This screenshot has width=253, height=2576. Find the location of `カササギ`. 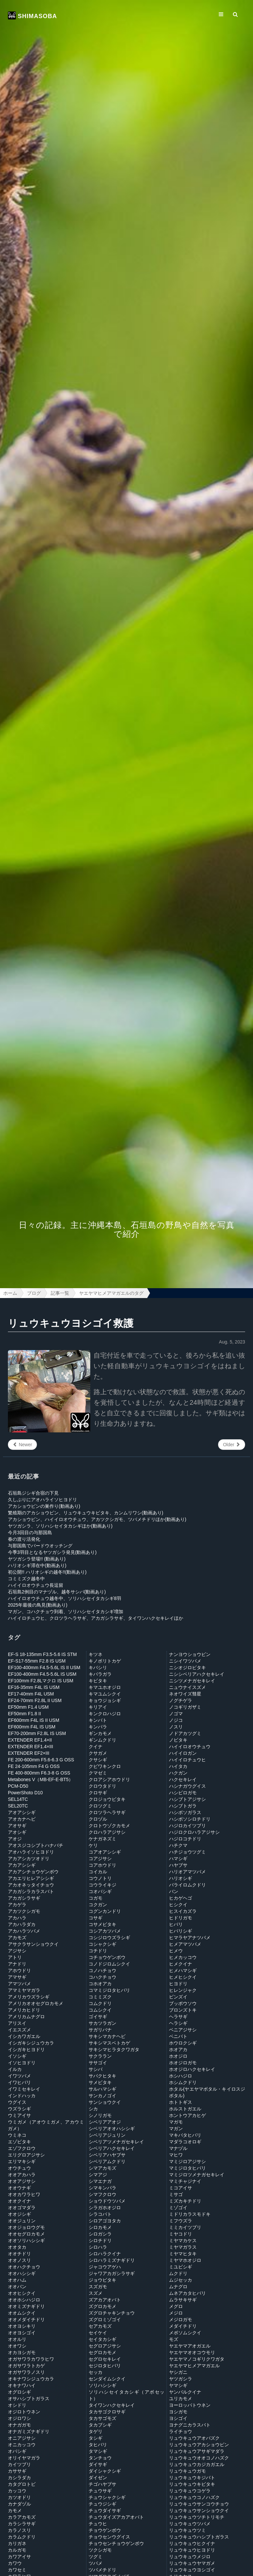

カササギ is located at coordinates (17, 2471).